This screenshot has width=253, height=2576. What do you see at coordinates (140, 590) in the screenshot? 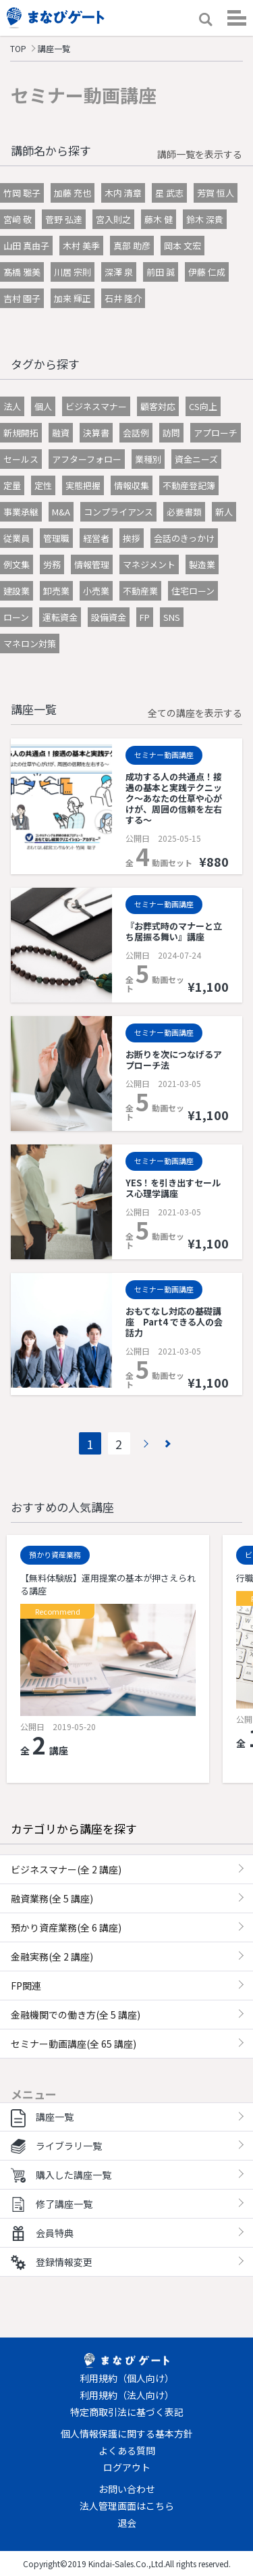
I see `不動産業` at bounding box center [140, 590].